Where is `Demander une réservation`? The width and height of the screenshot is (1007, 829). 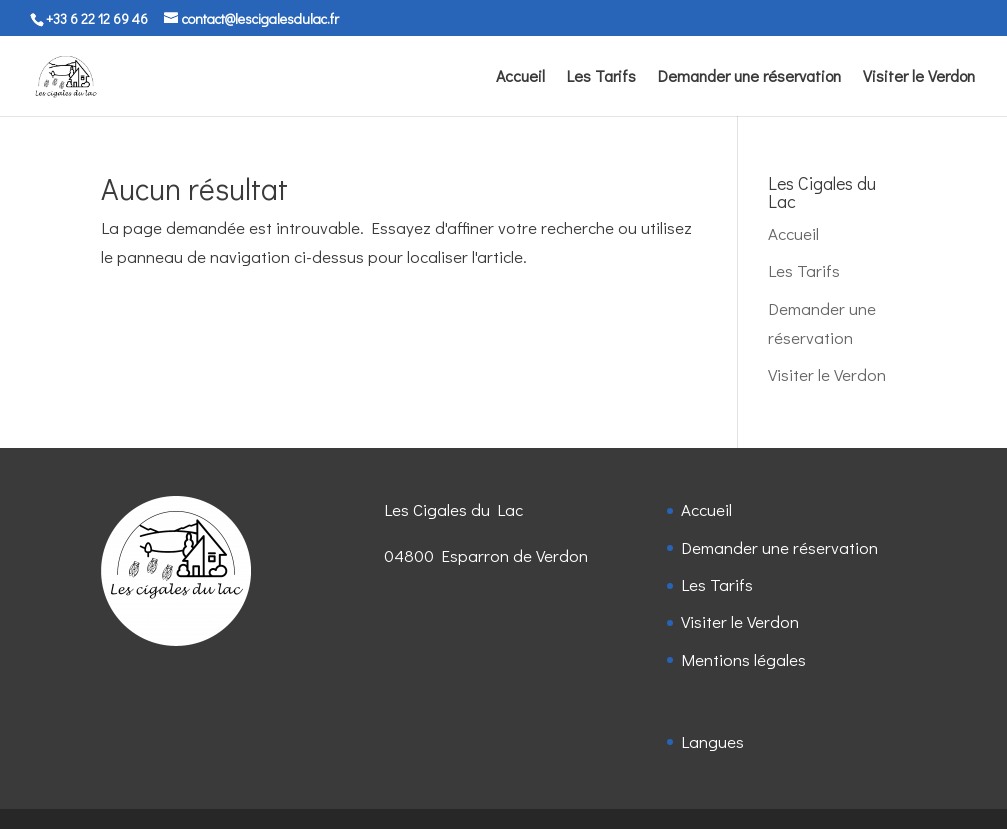
Demander une réservation is located at coordinates (749, 77).